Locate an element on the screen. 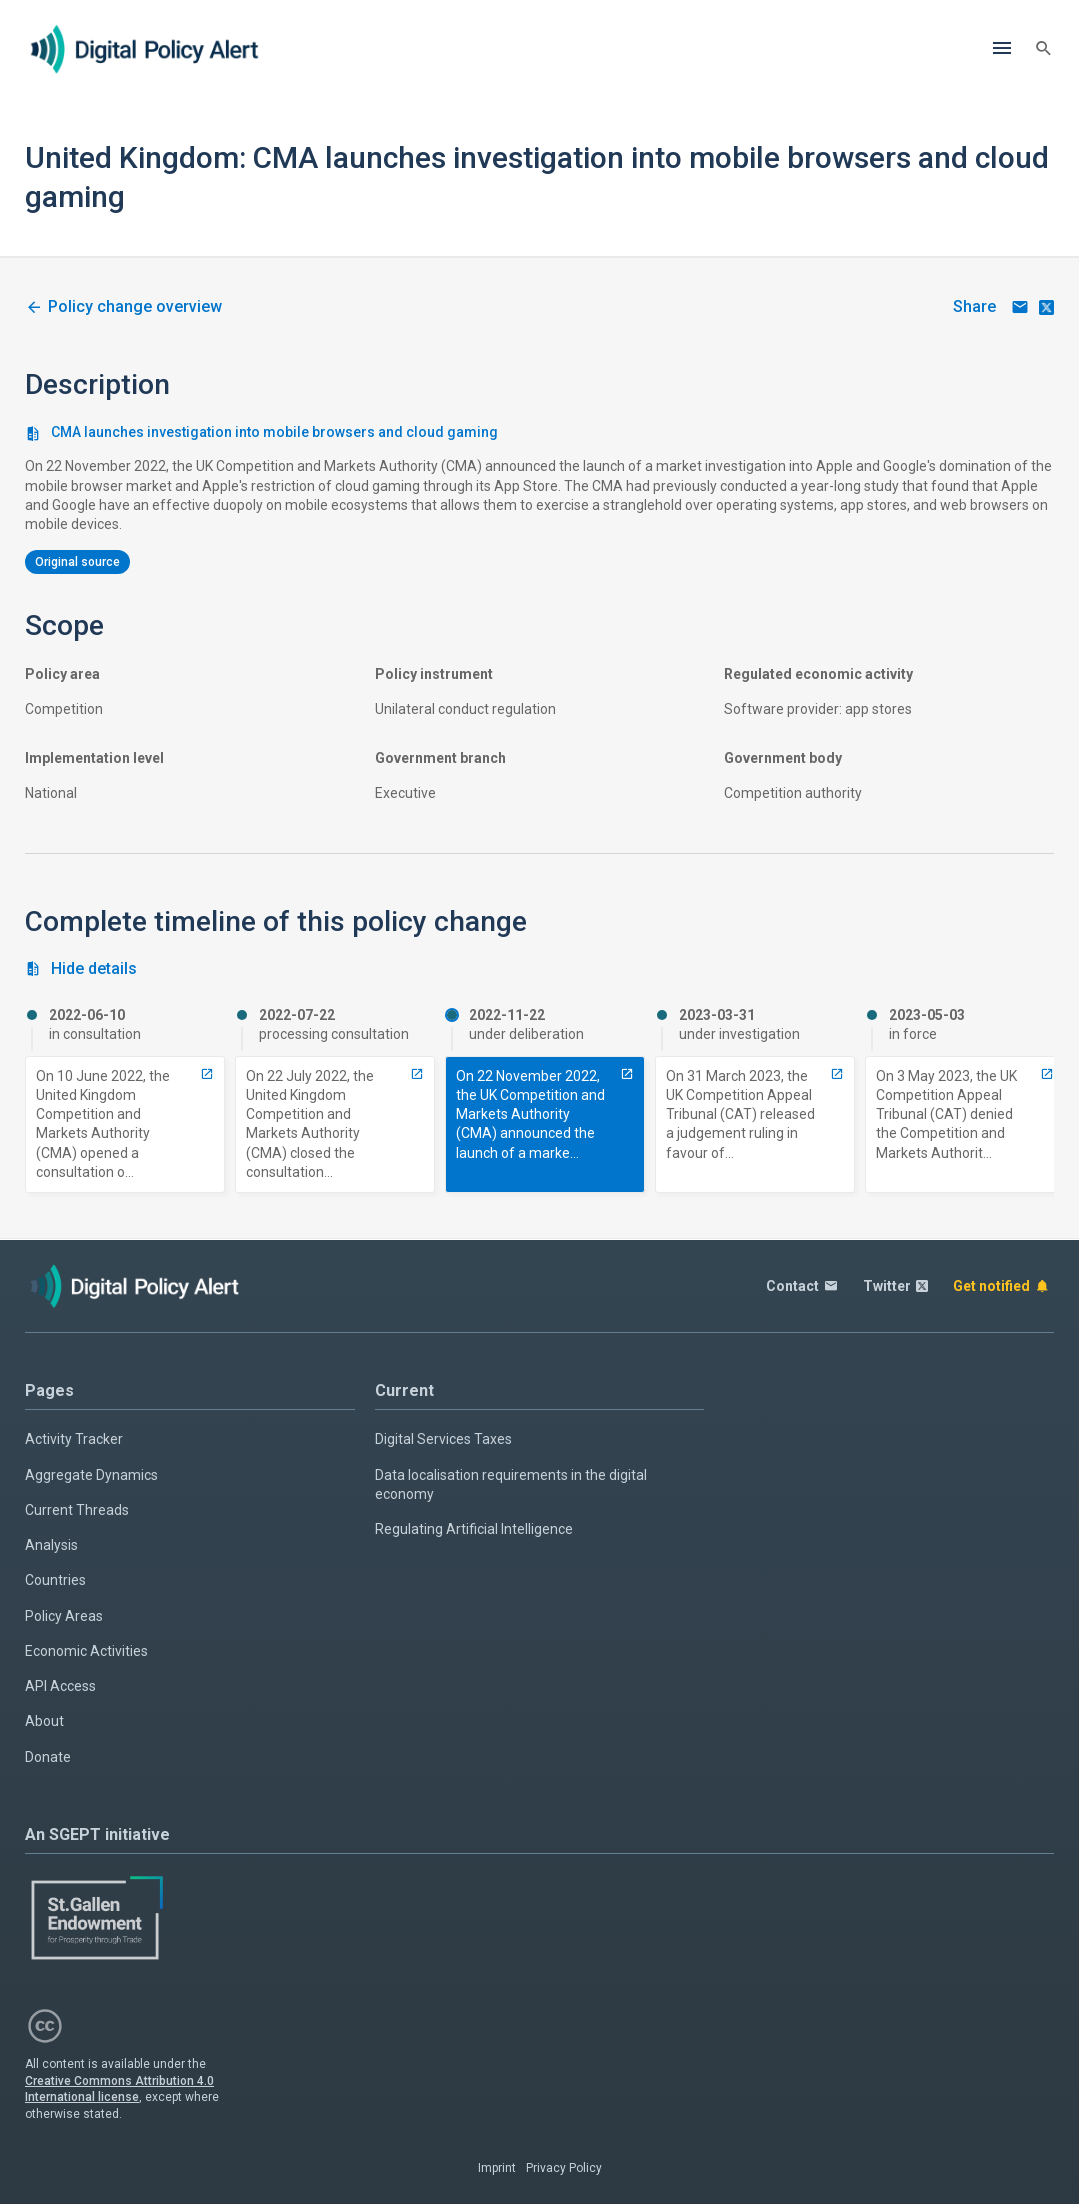 This screenshot has width=1079, height=2204. [11153-issued-ruling-denying-cma-application-for-an-appeal-of-competition-appeal-tribunal-ruling-in-favour-of-apple] is located at coordinates (1047, 1074).